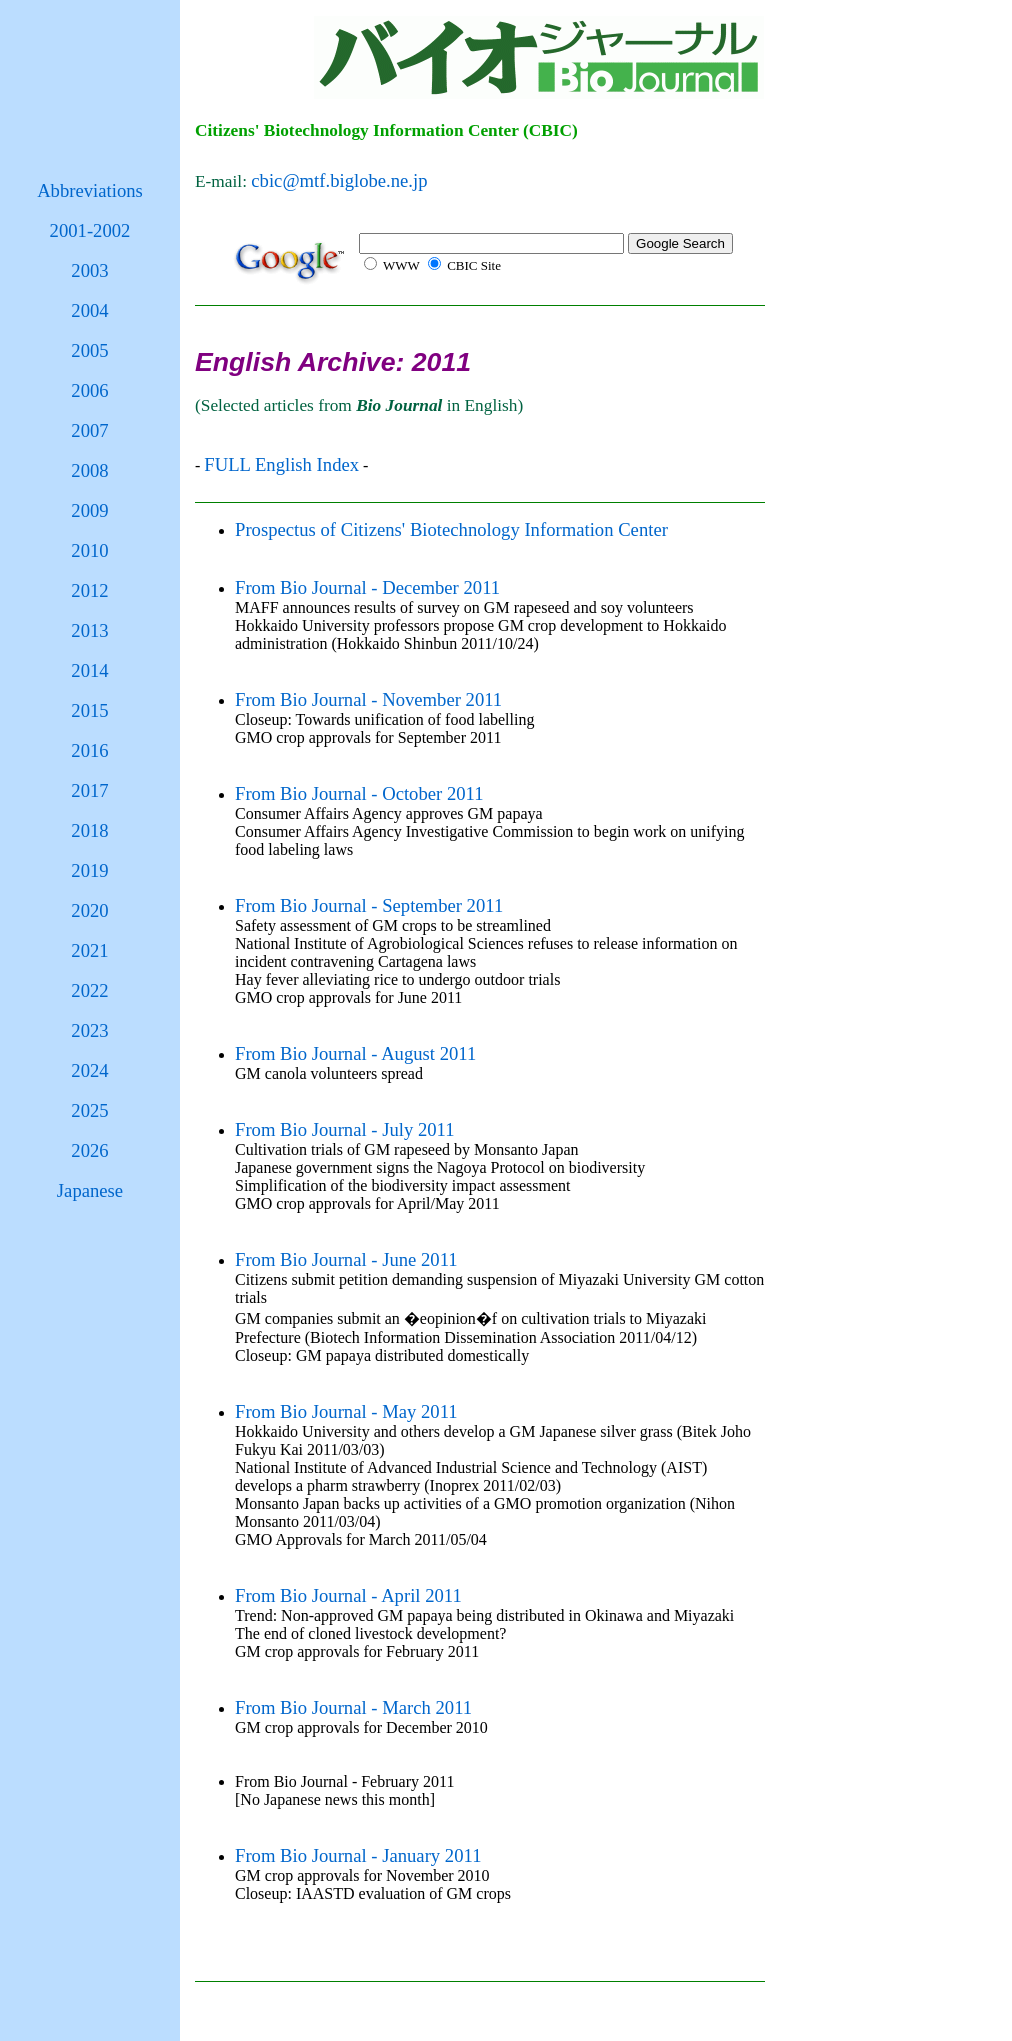 Image resolution: width=1012 pixels, height=2041 pixels. What do you see at coordinates (89, 1150) in the screenshot?
I see `2026` at bounding box center [89, 1150].